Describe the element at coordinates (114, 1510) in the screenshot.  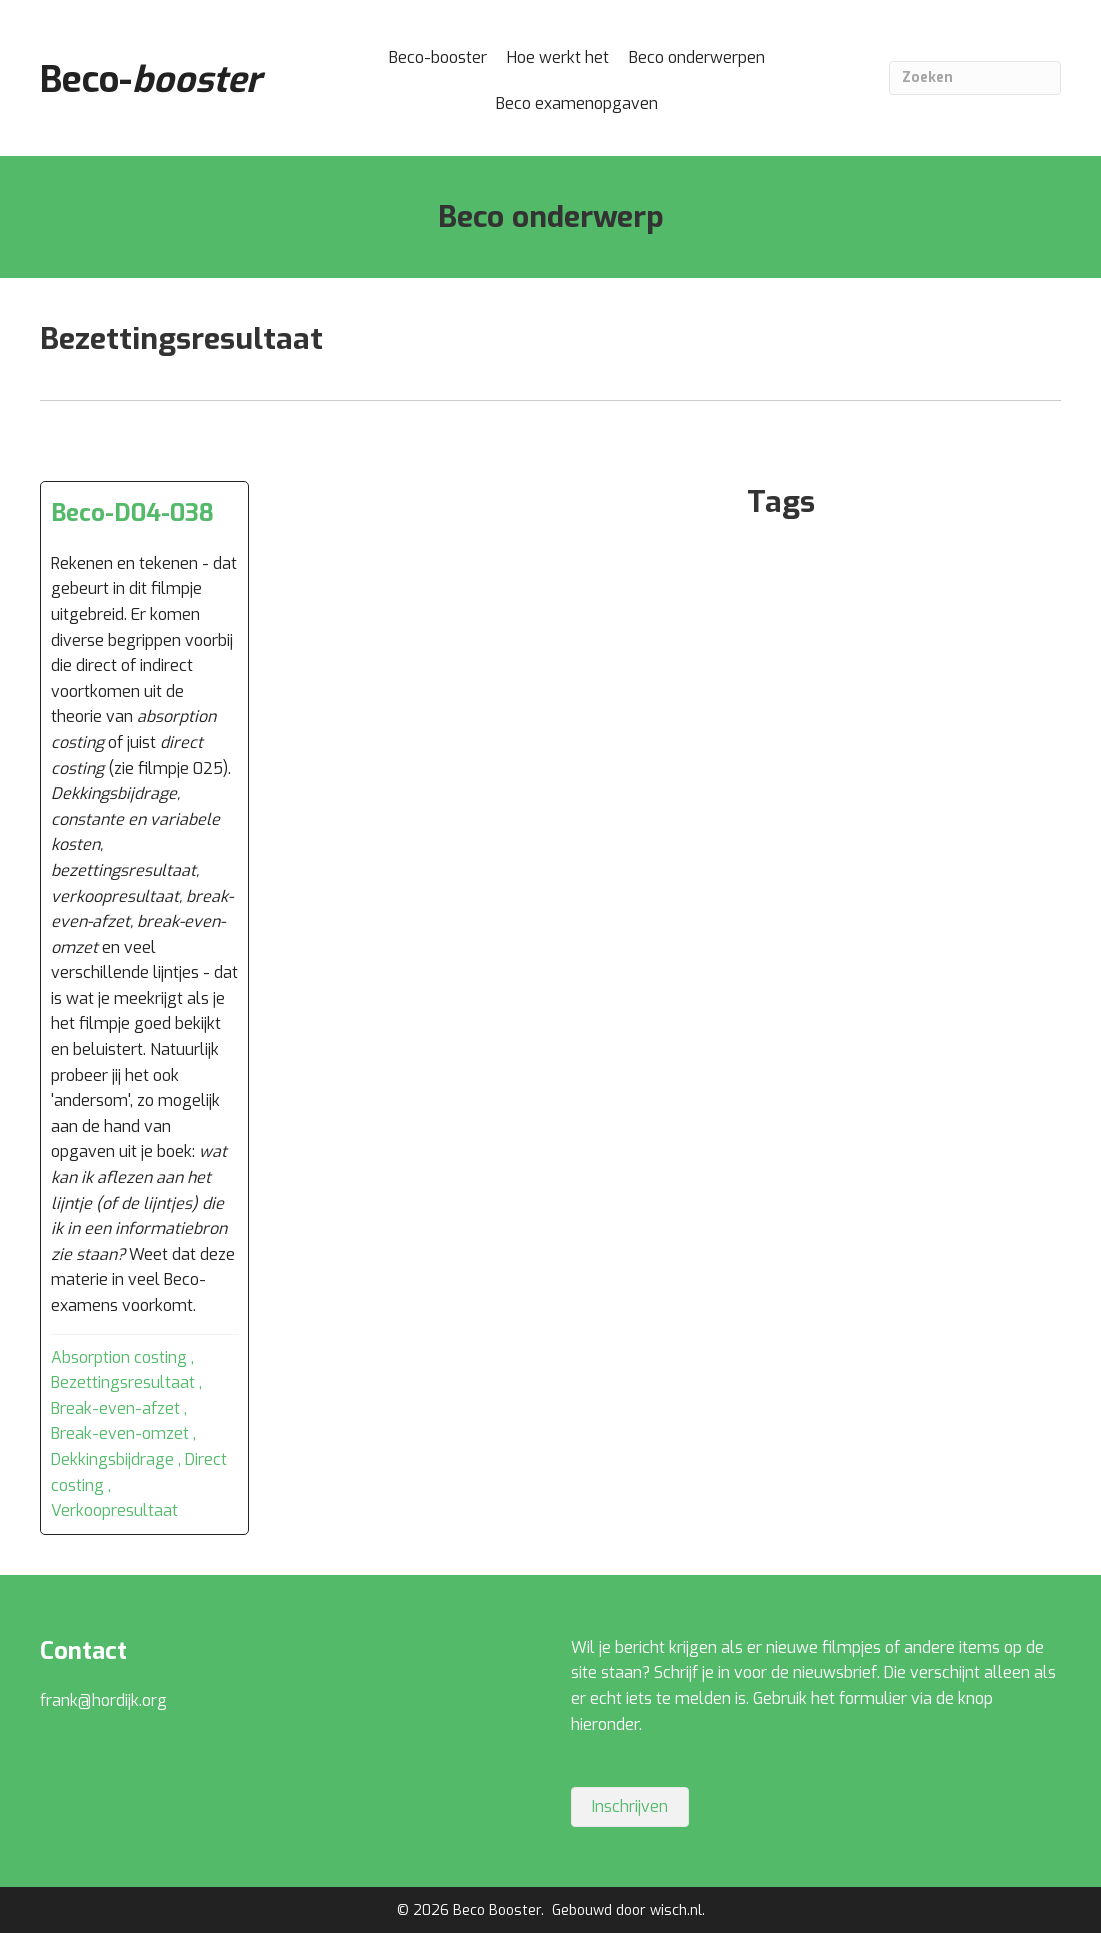
I see `Verkoopresultaat` at that location.